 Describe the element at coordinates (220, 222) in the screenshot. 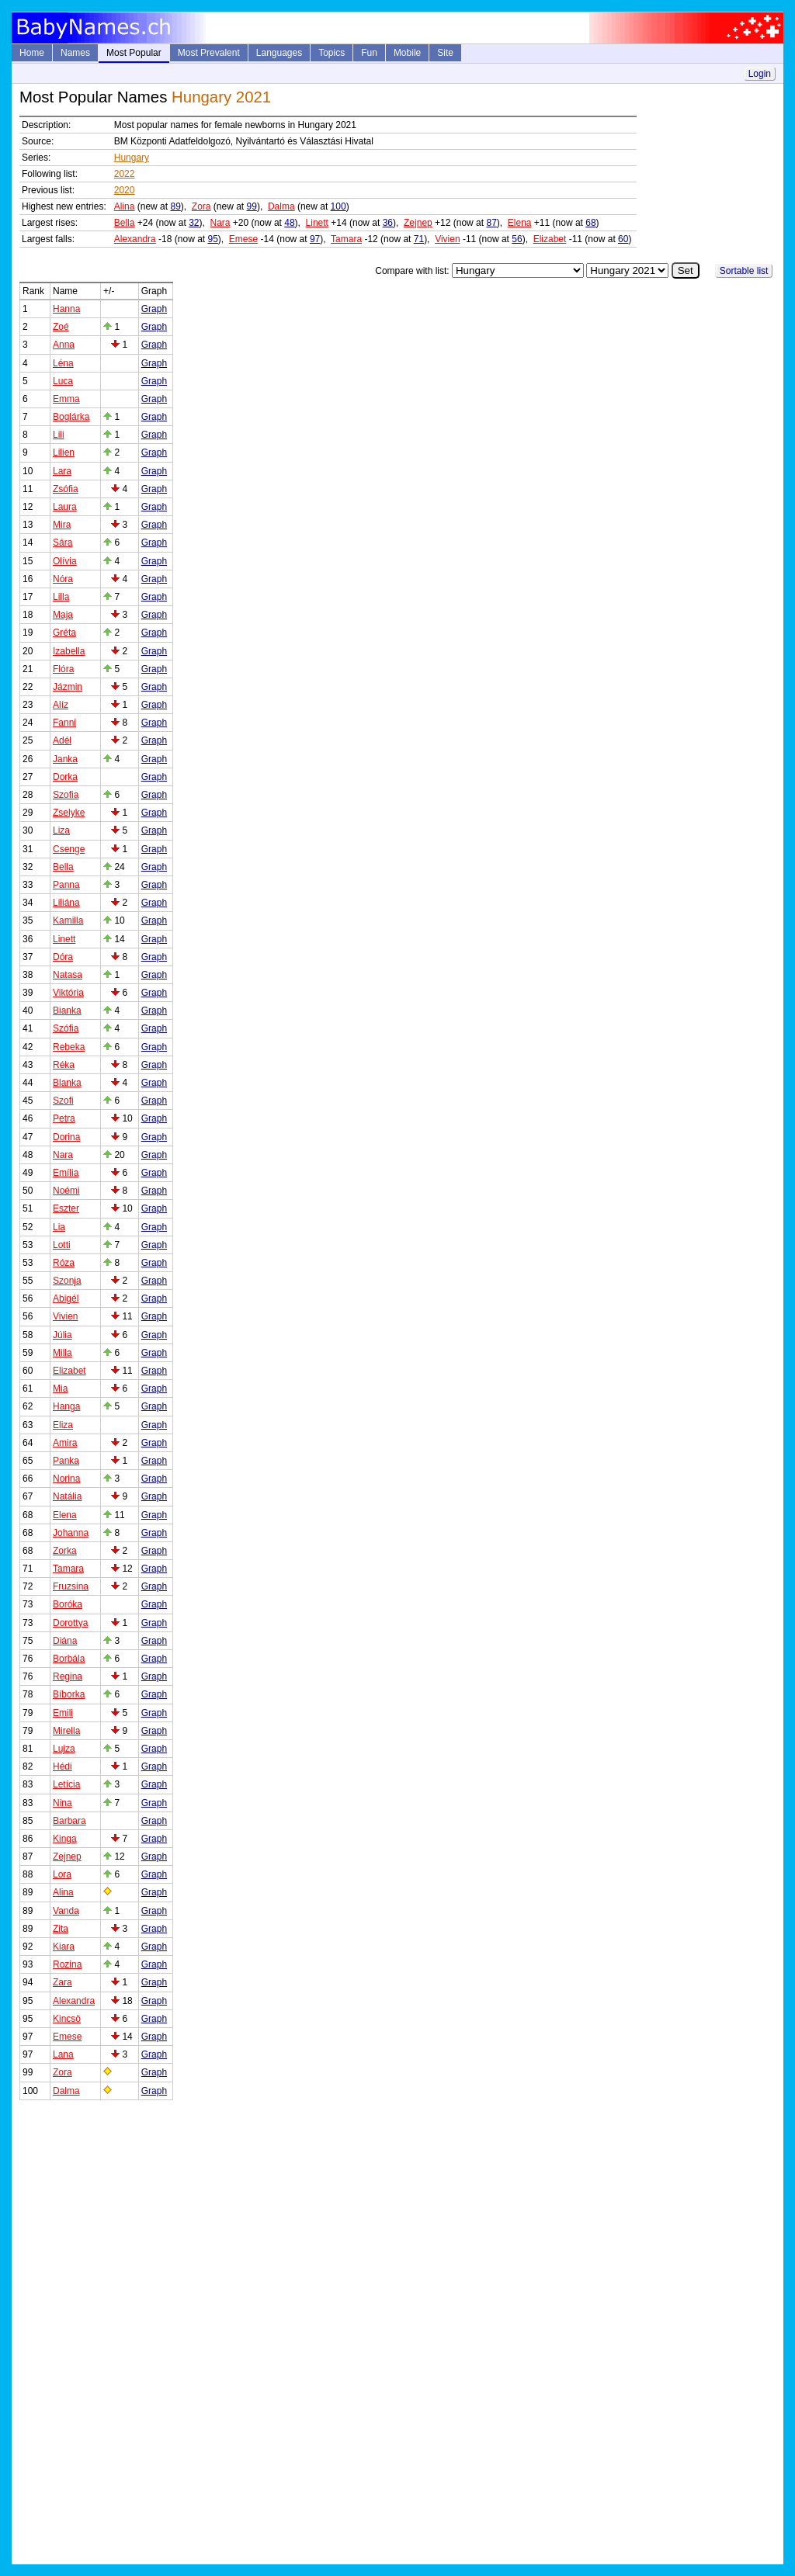

I see `Nara` at that location.